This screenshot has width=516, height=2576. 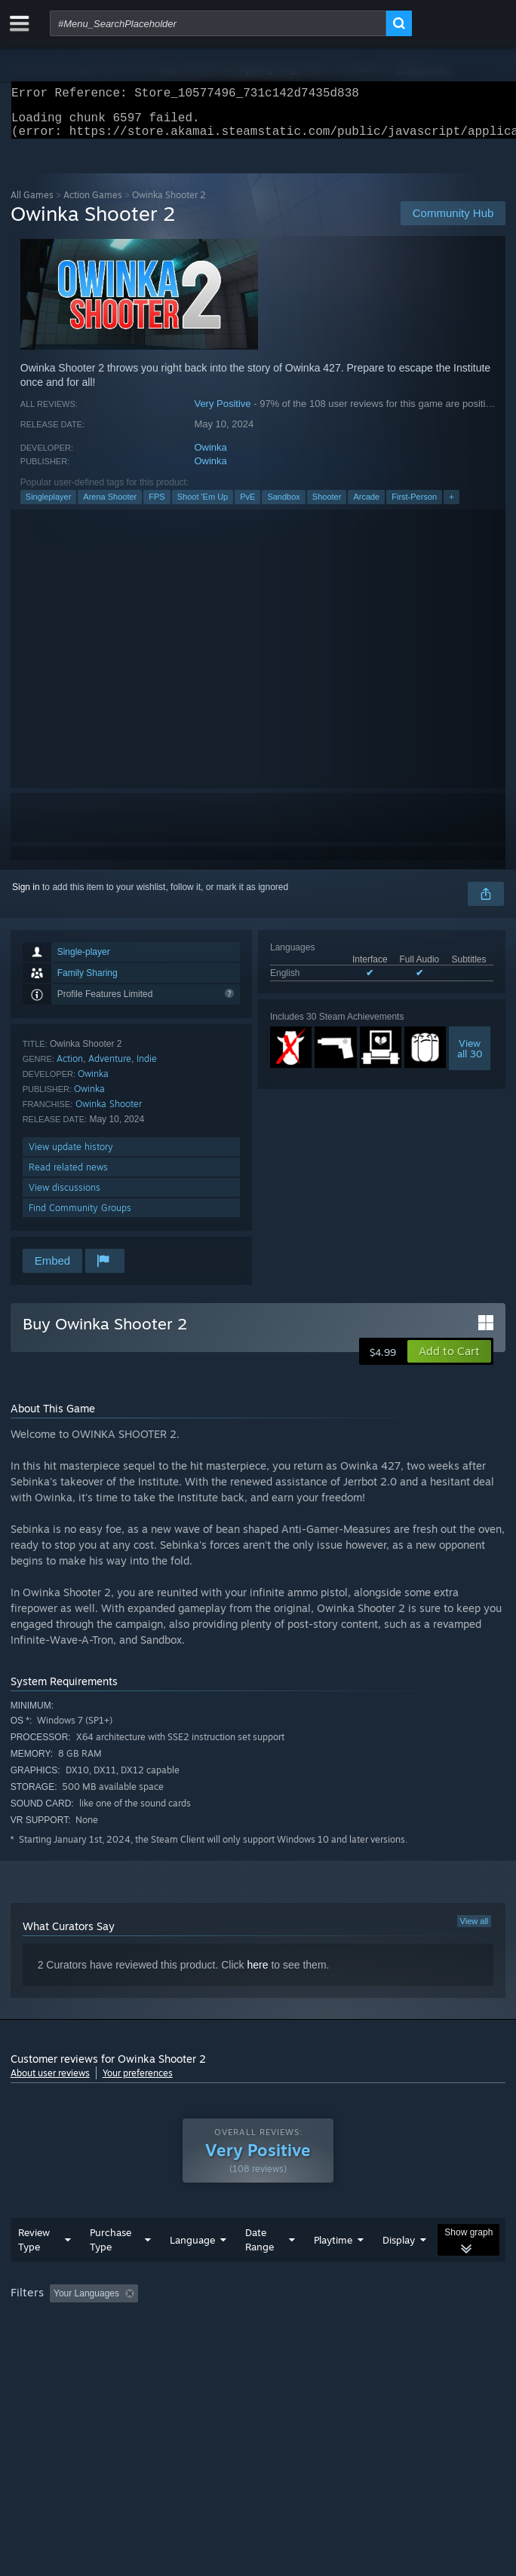 I want to click on Arcade, so click(x=366, y=505).